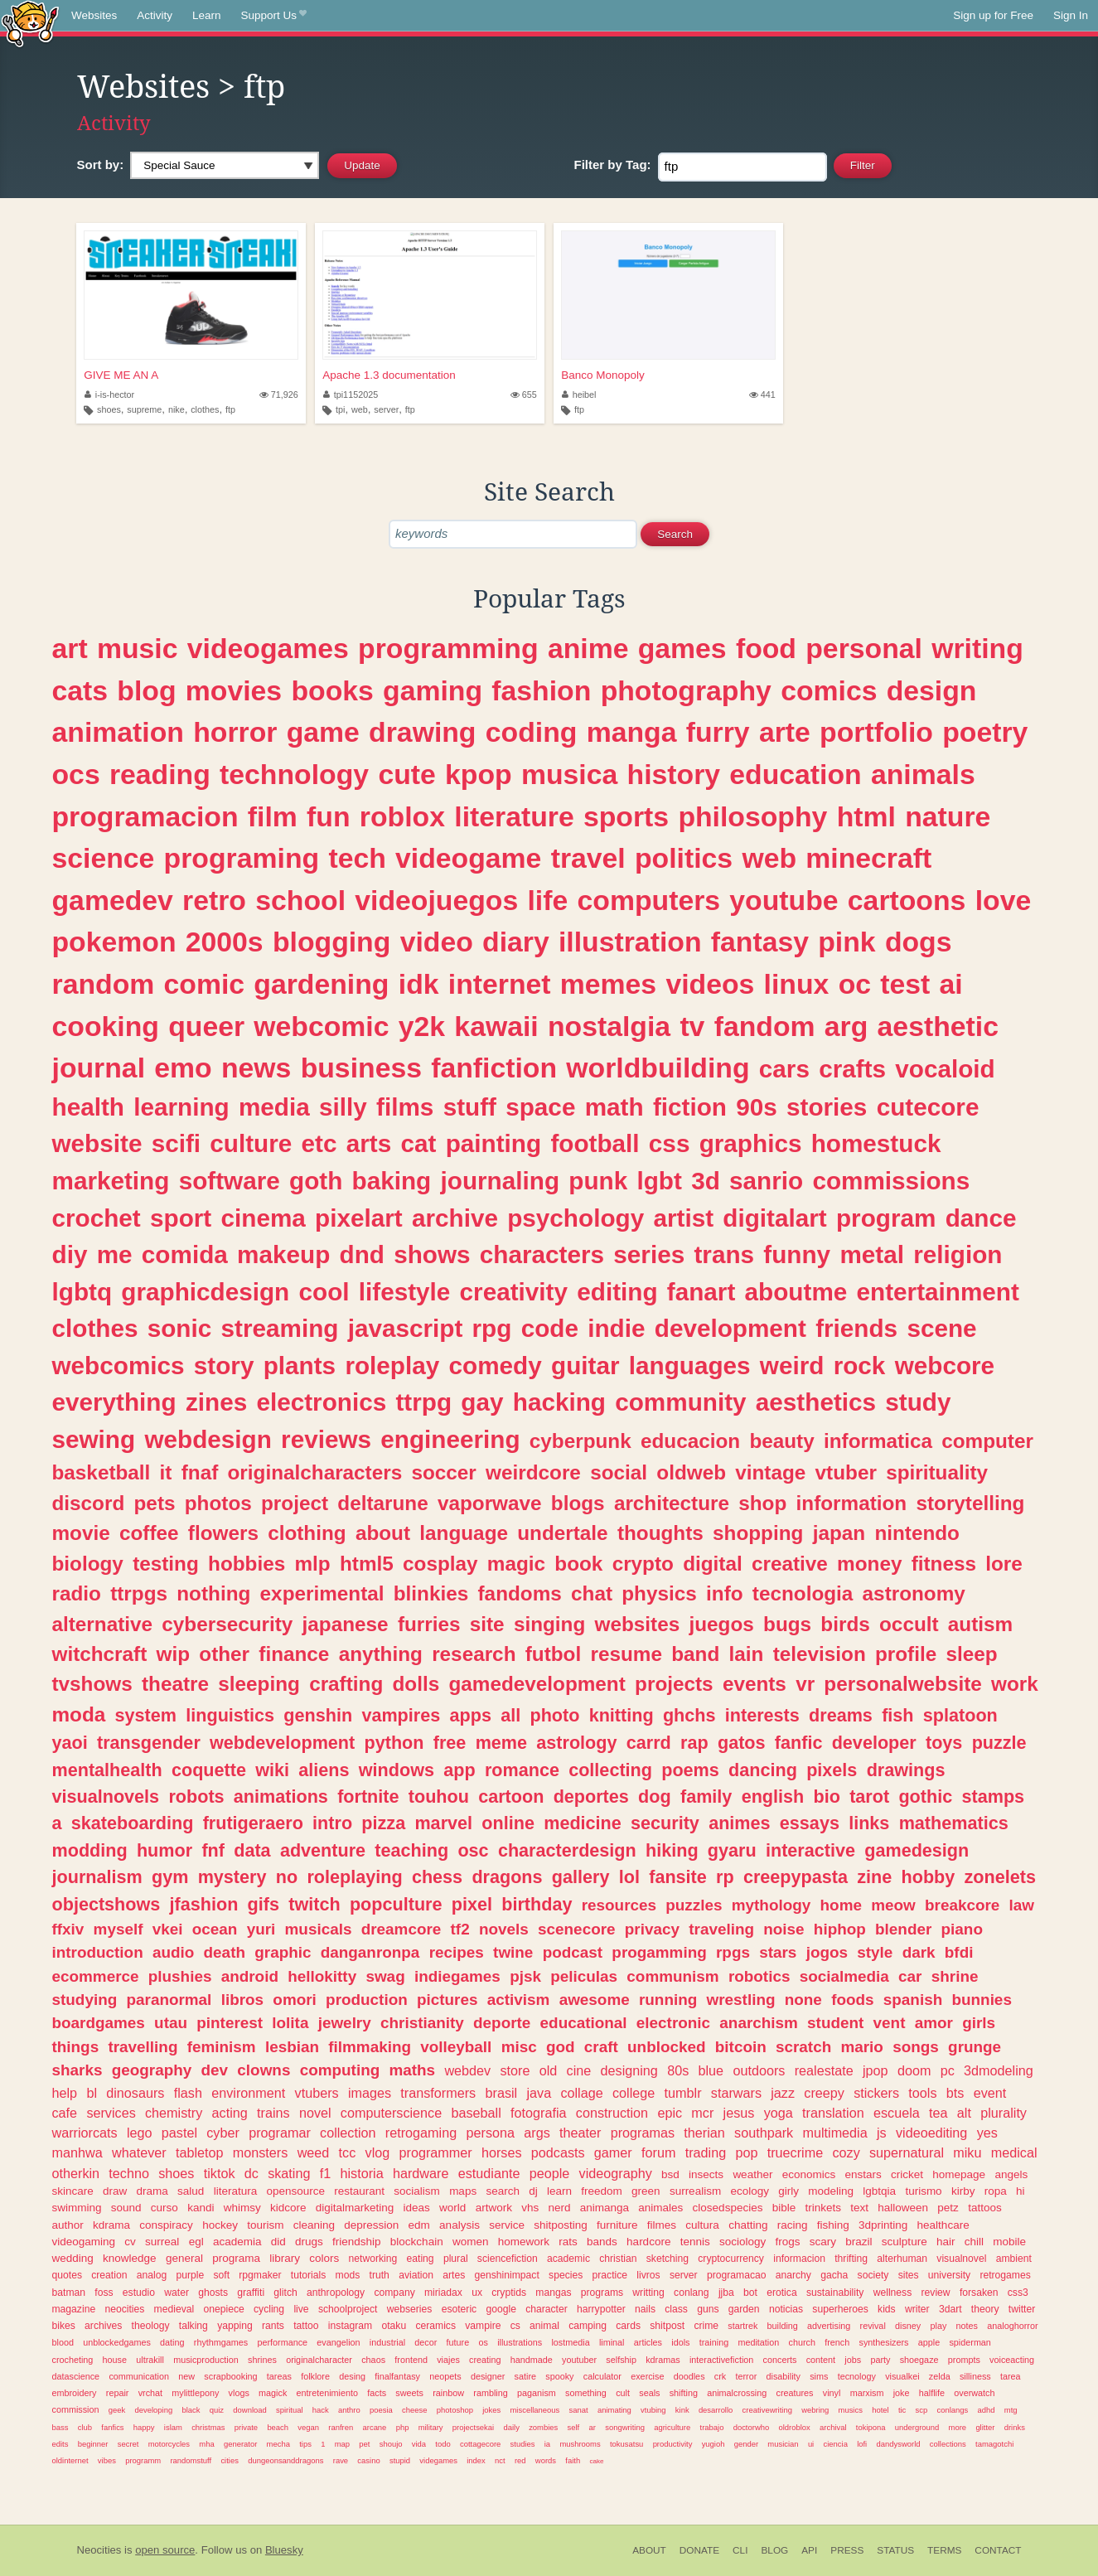  Describe the element at coordinates (762, 394) in the screenshot. I see `441` at that location.